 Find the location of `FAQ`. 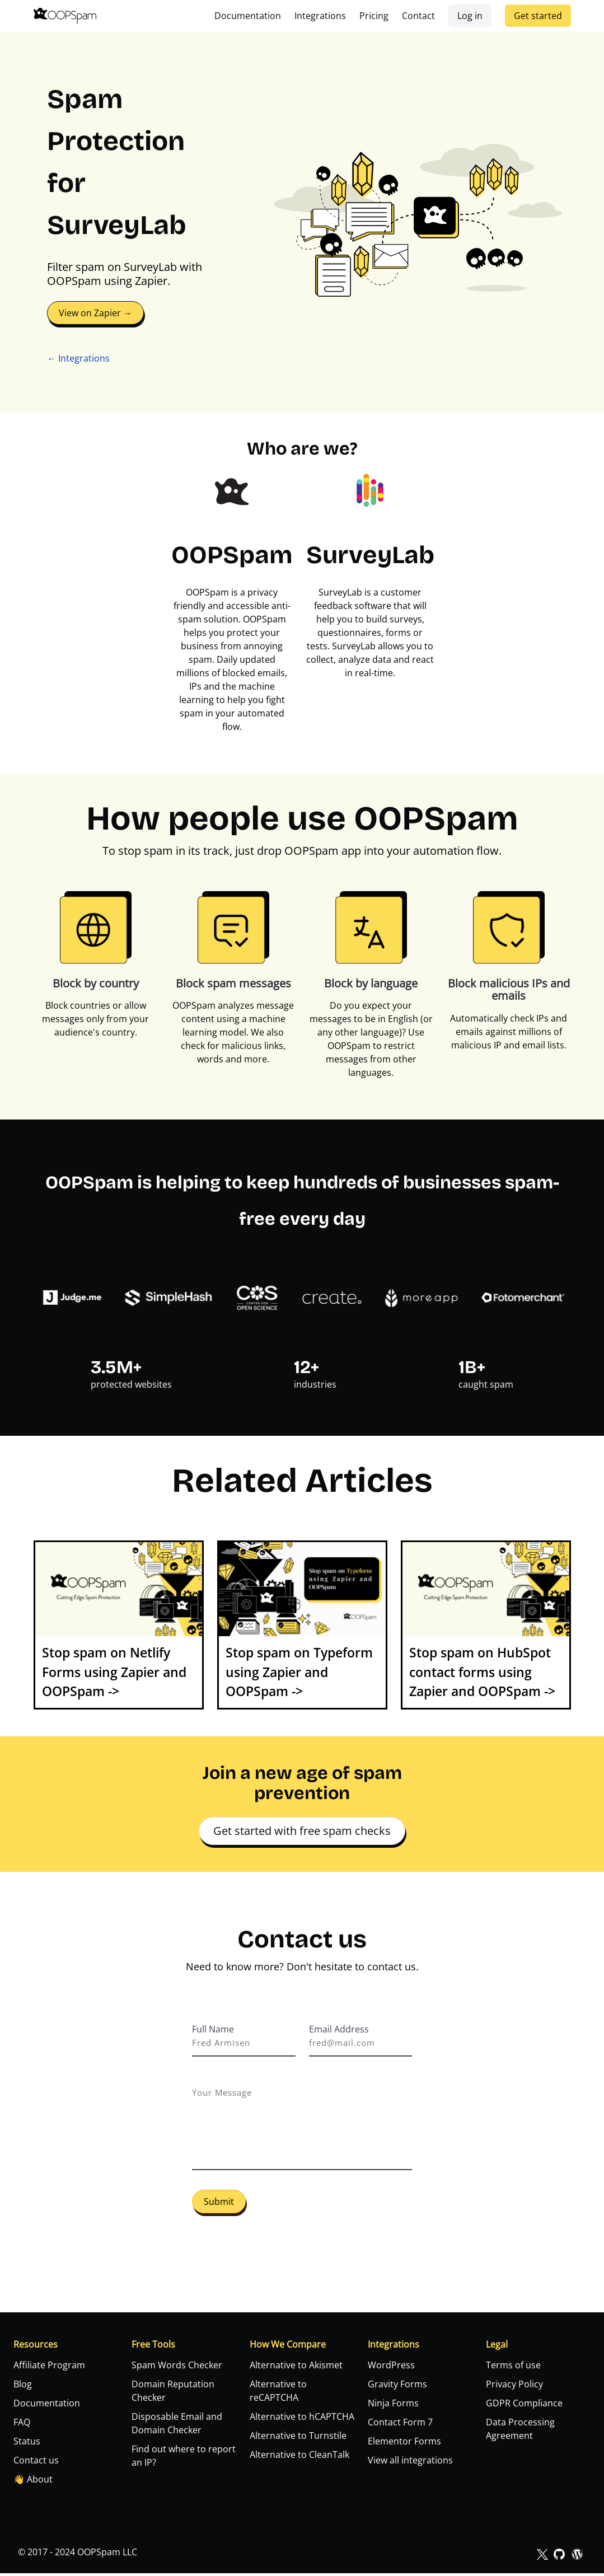

FAQ is located at coordinates (21, 2425).